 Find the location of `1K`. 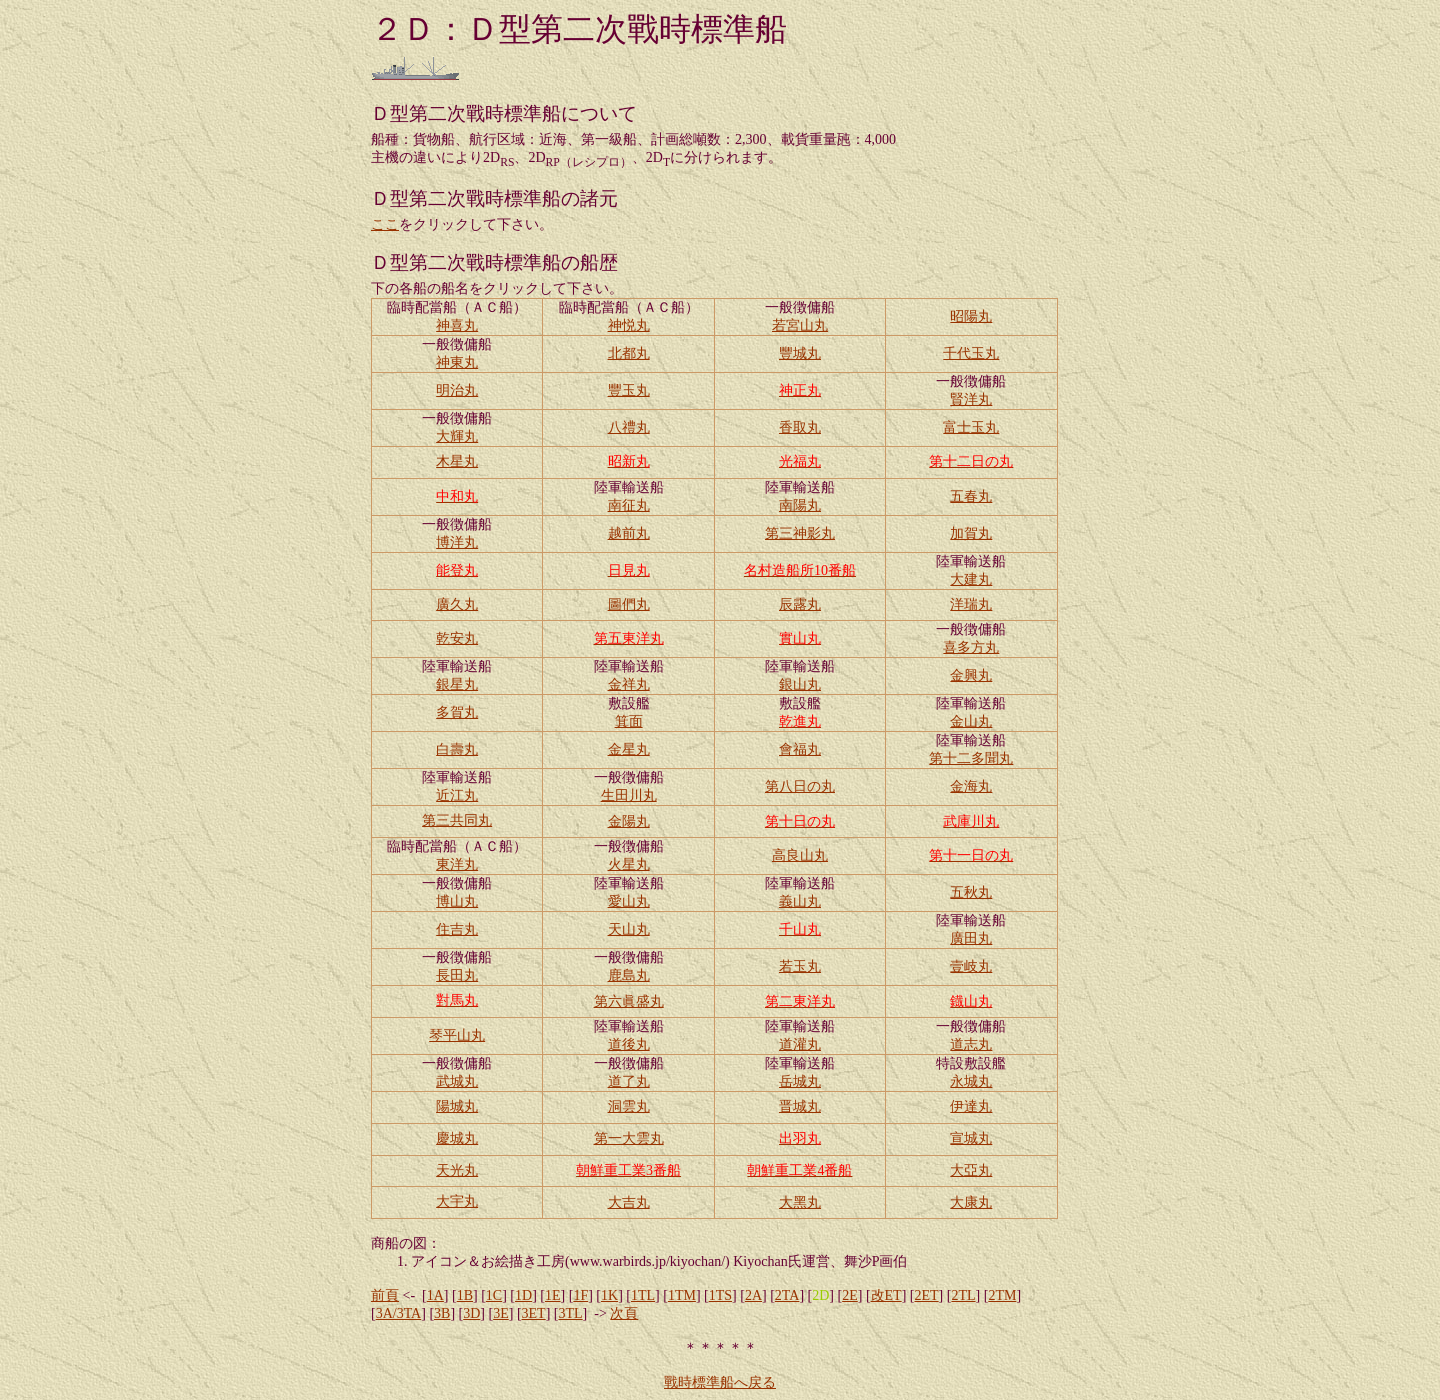

1K is located at coordinates (609, 1295).